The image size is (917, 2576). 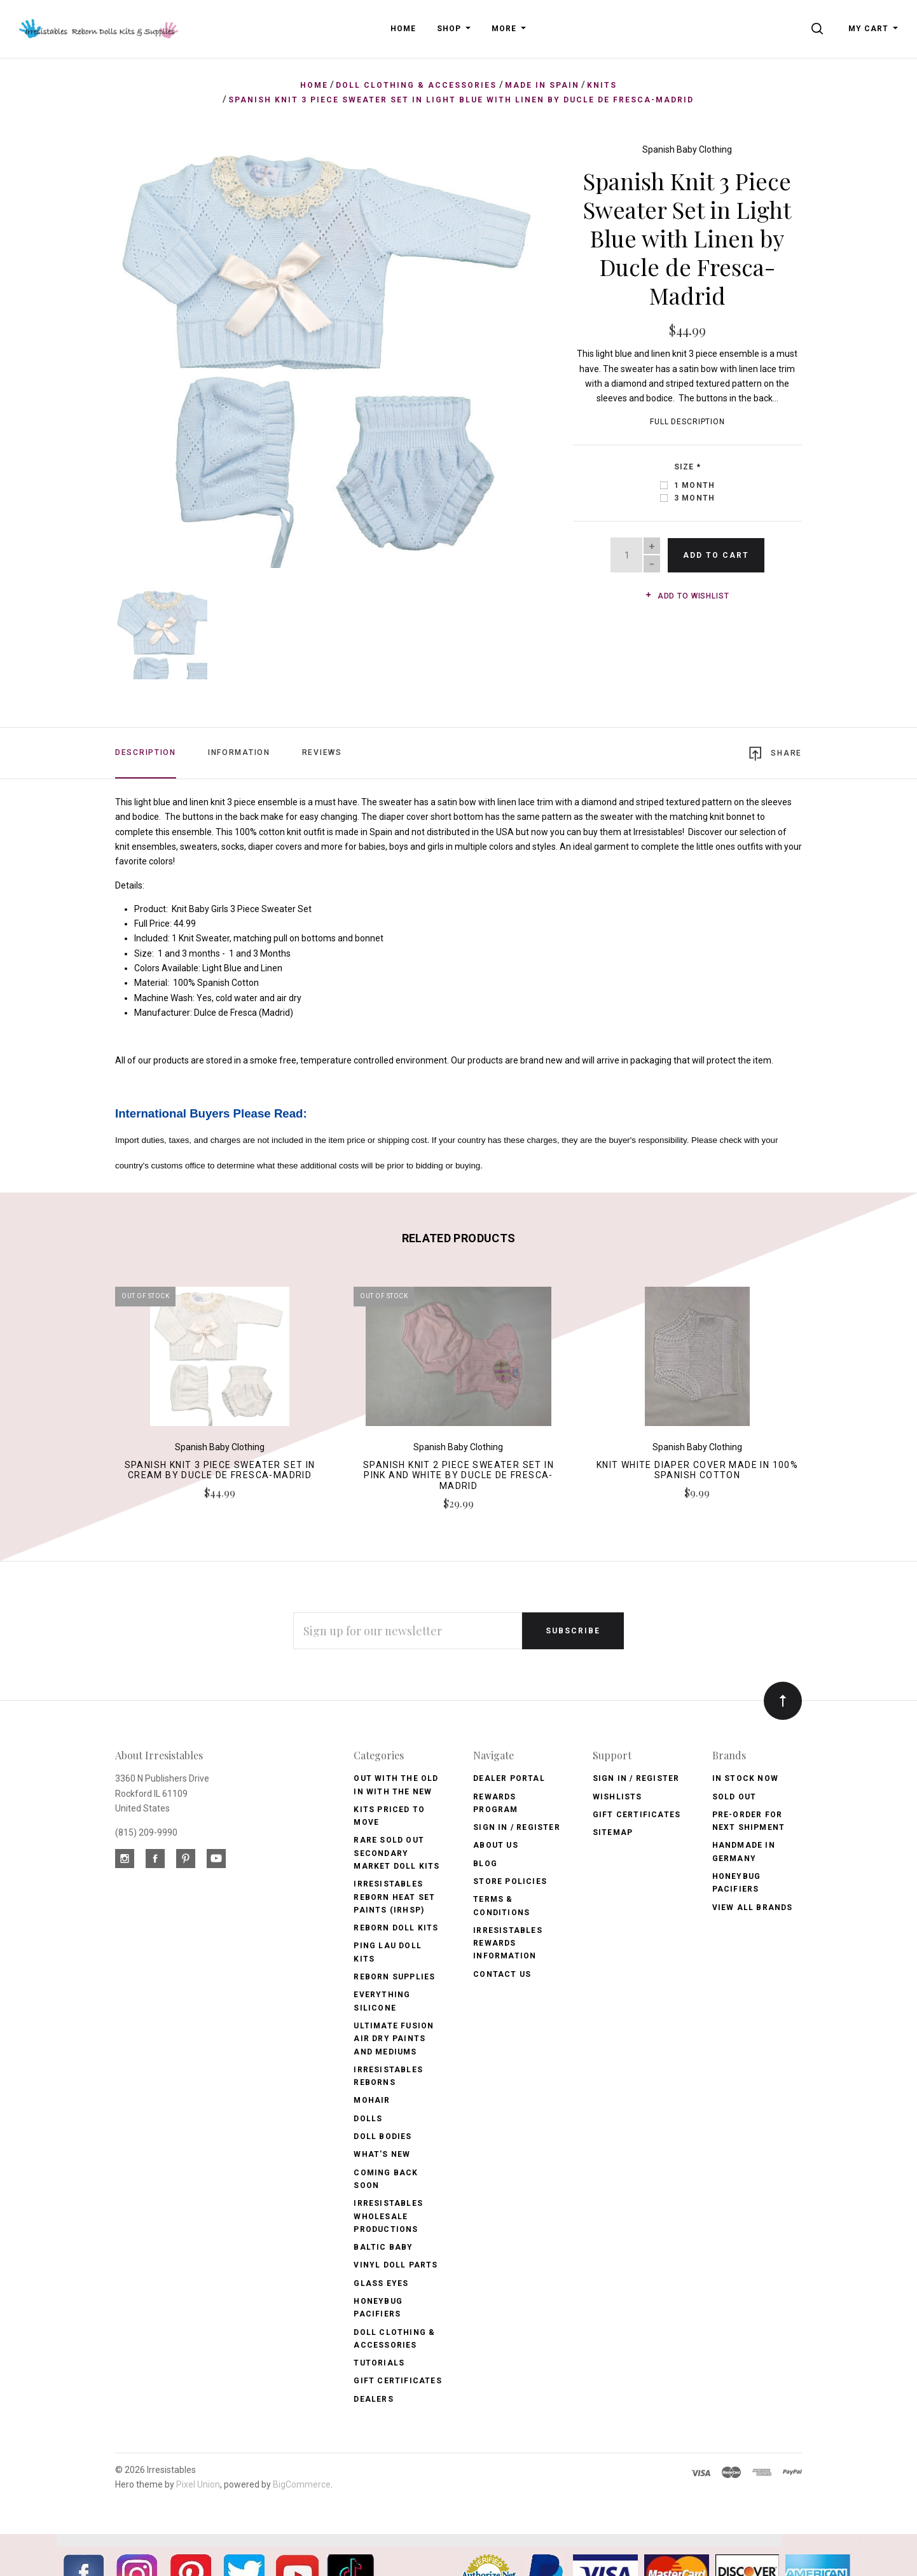 What do you see at coordinates (220, 1468) in the screenshot?
I see `Spanish Knit 3 Piece Sweater Set in Cream by Ducle de Fresca-Madrid` at bounding box center [220, 1468].